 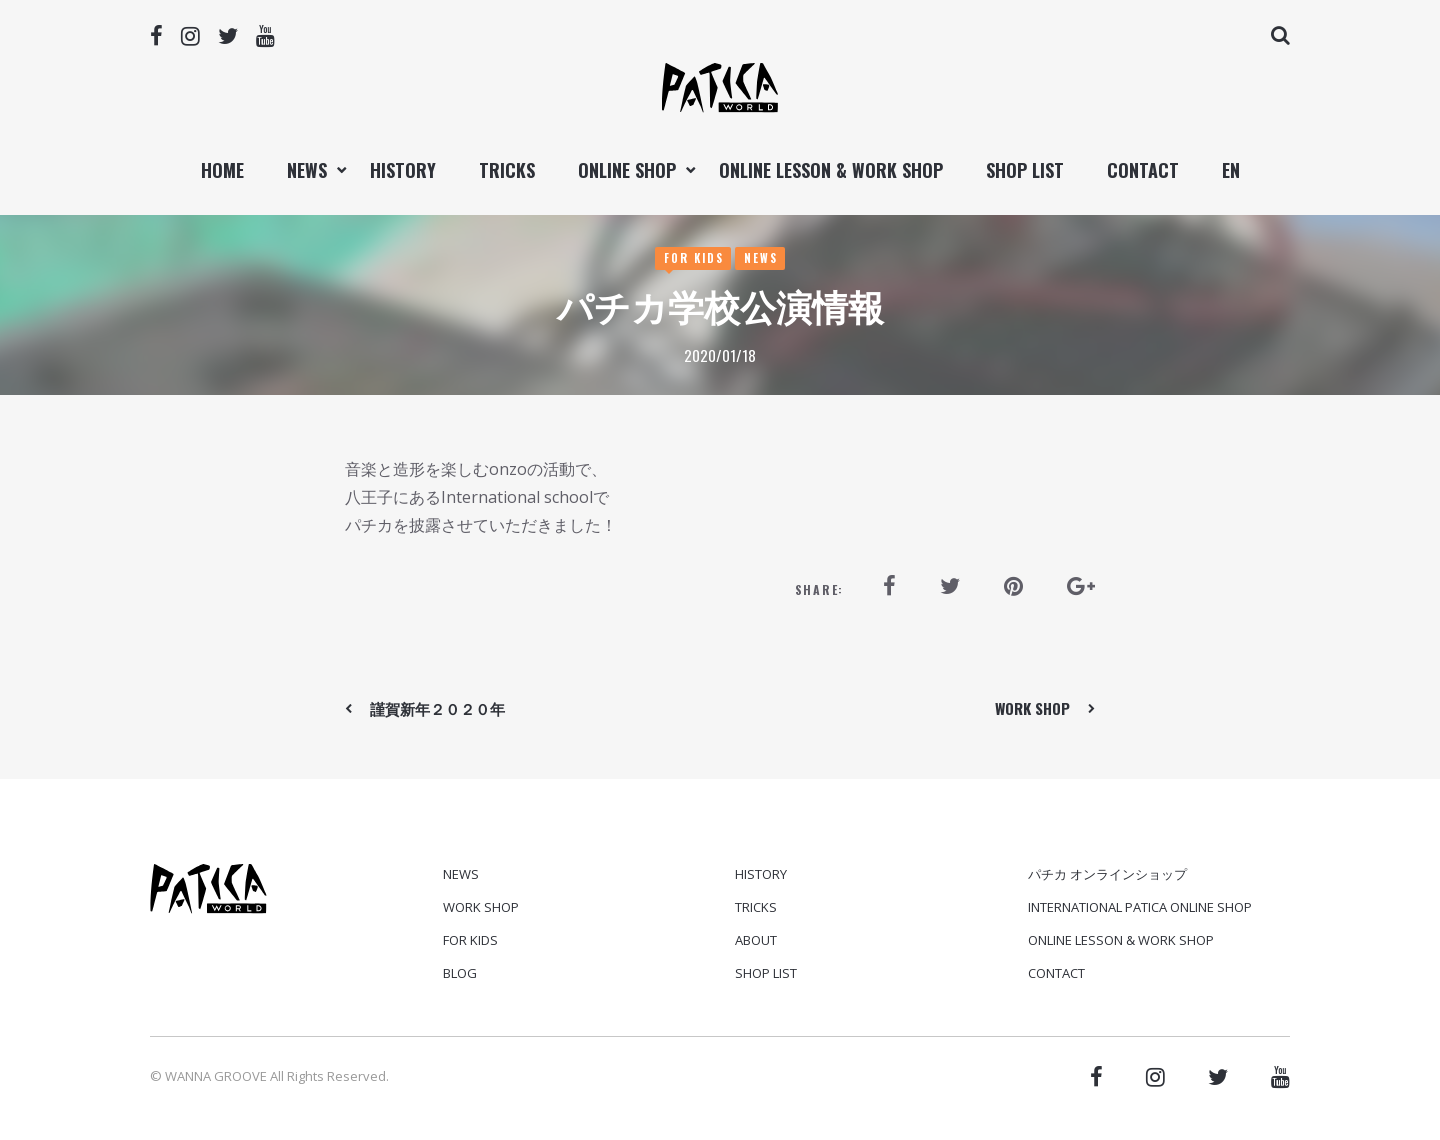 I want to click on News, so click(x=761, y=258).